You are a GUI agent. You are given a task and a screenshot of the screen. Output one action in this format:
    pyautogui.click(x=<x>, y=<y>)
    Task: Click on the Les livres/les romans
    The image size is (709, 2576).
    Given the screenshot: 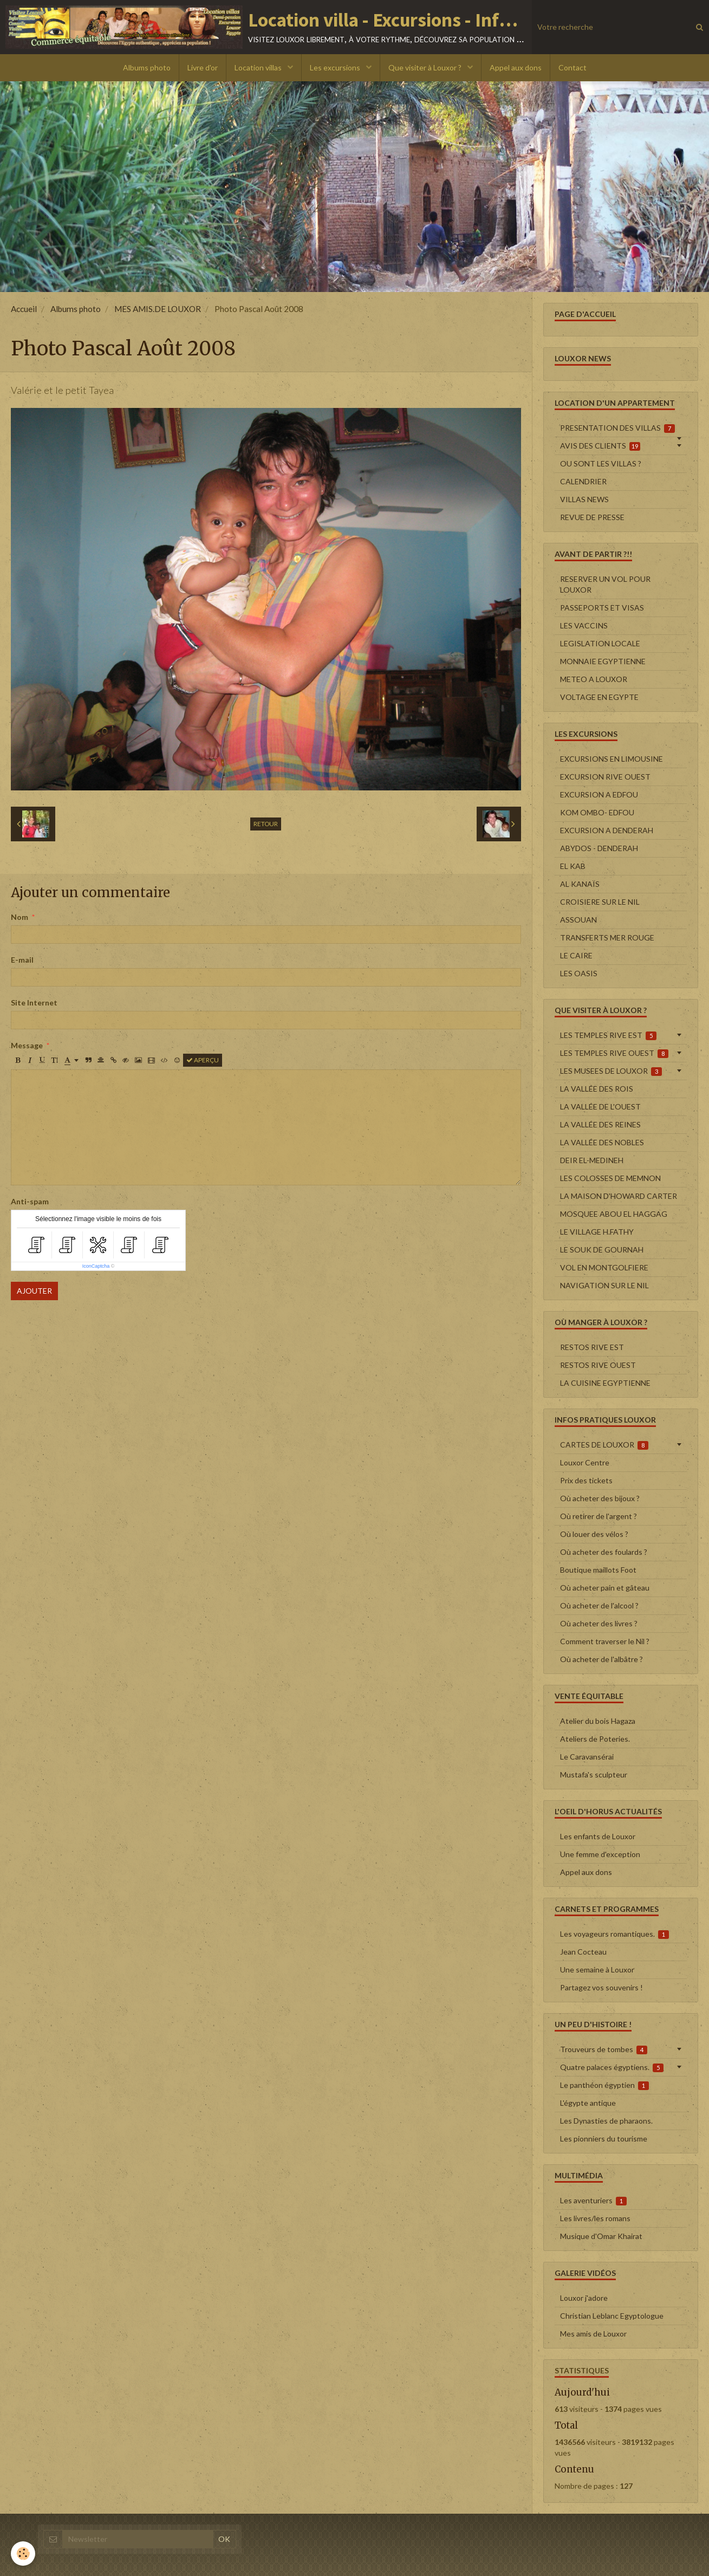 What is the action you would take?
    pyautogui.click(x=595, y=2218)
    